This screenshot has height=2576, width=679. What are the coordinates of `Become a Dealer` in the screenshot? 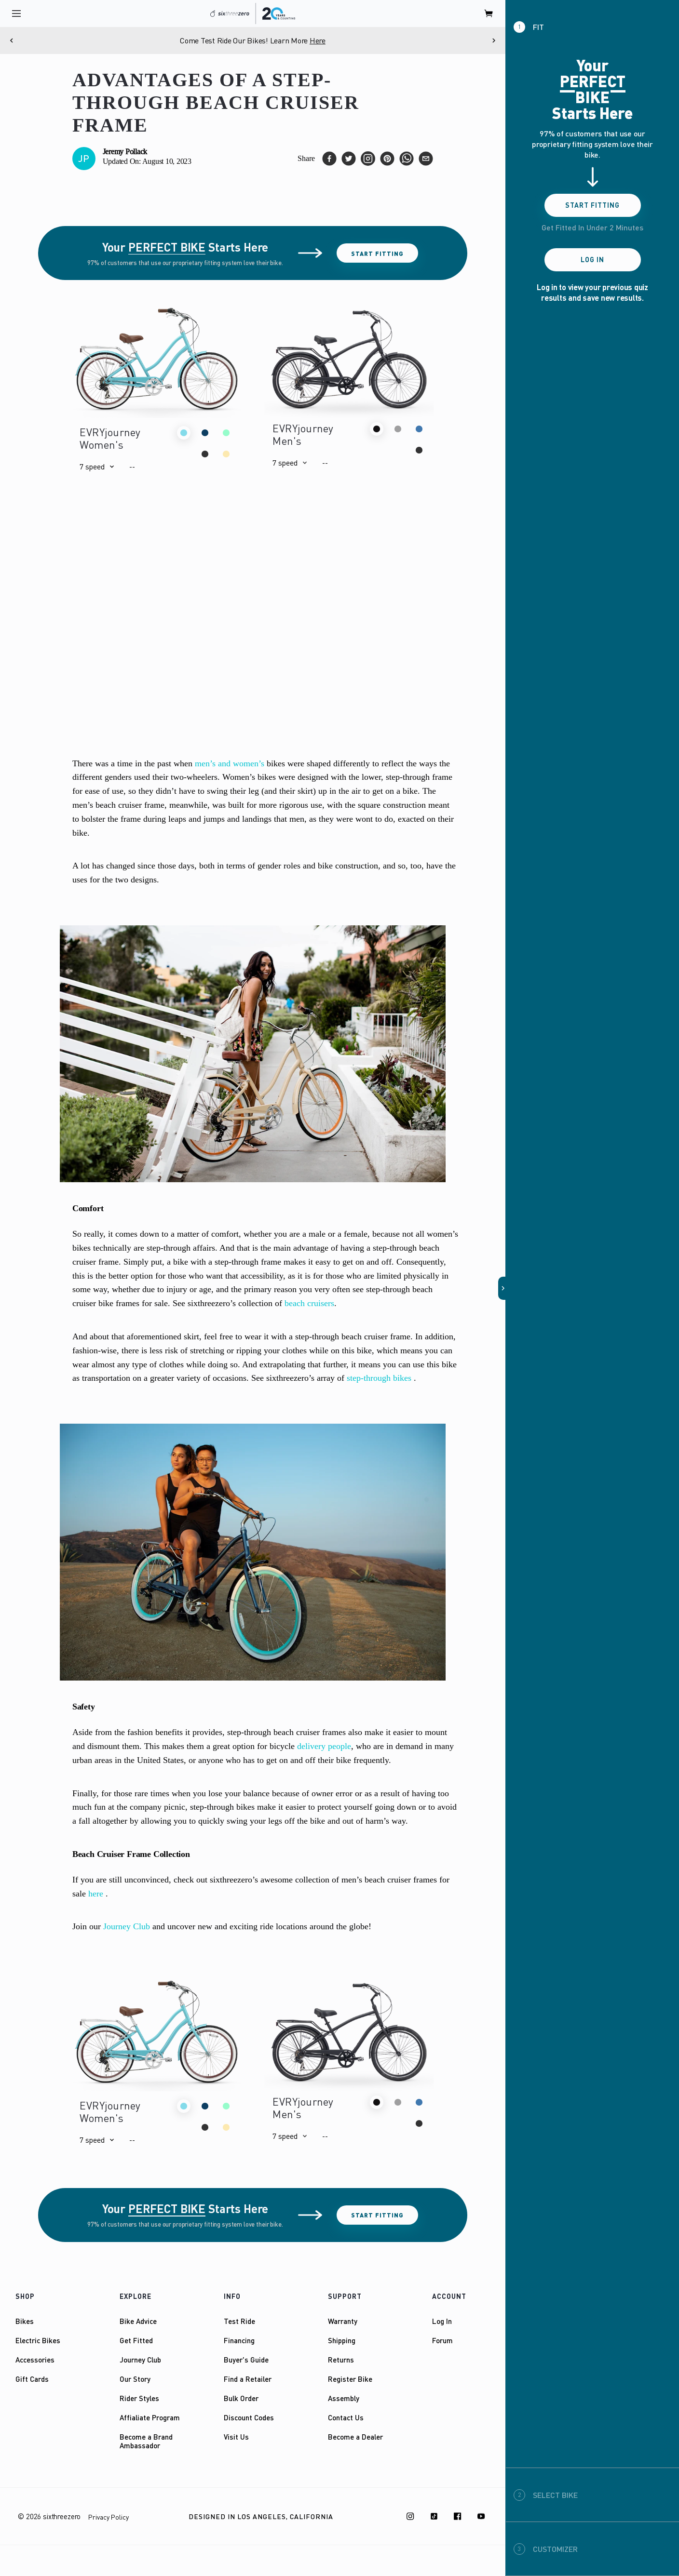 It's located at (355, 2436).